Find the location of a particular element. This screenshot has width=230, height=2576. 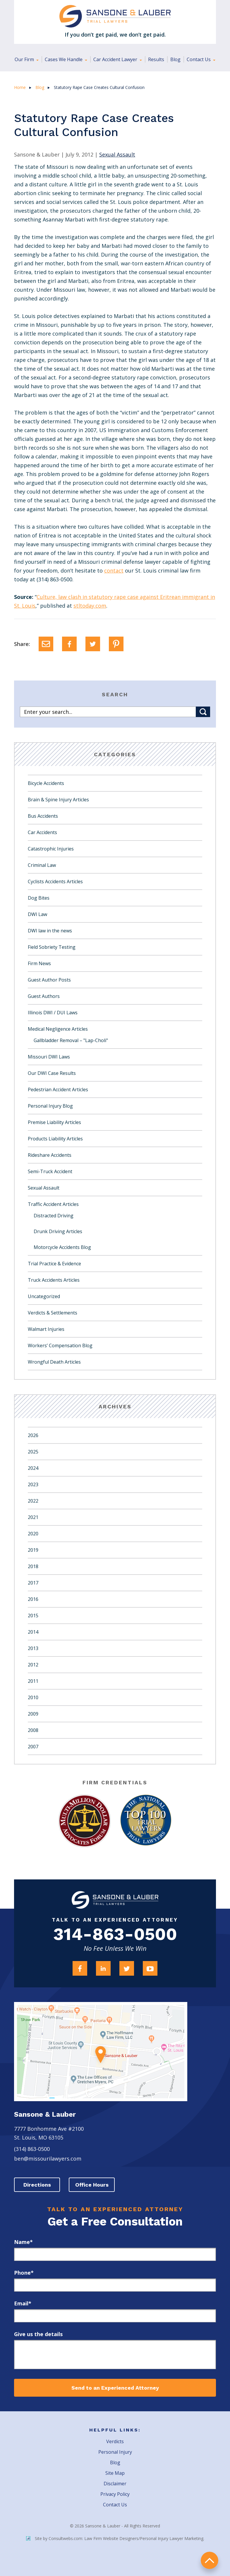

2009 is located at coordinates (33, 1714).